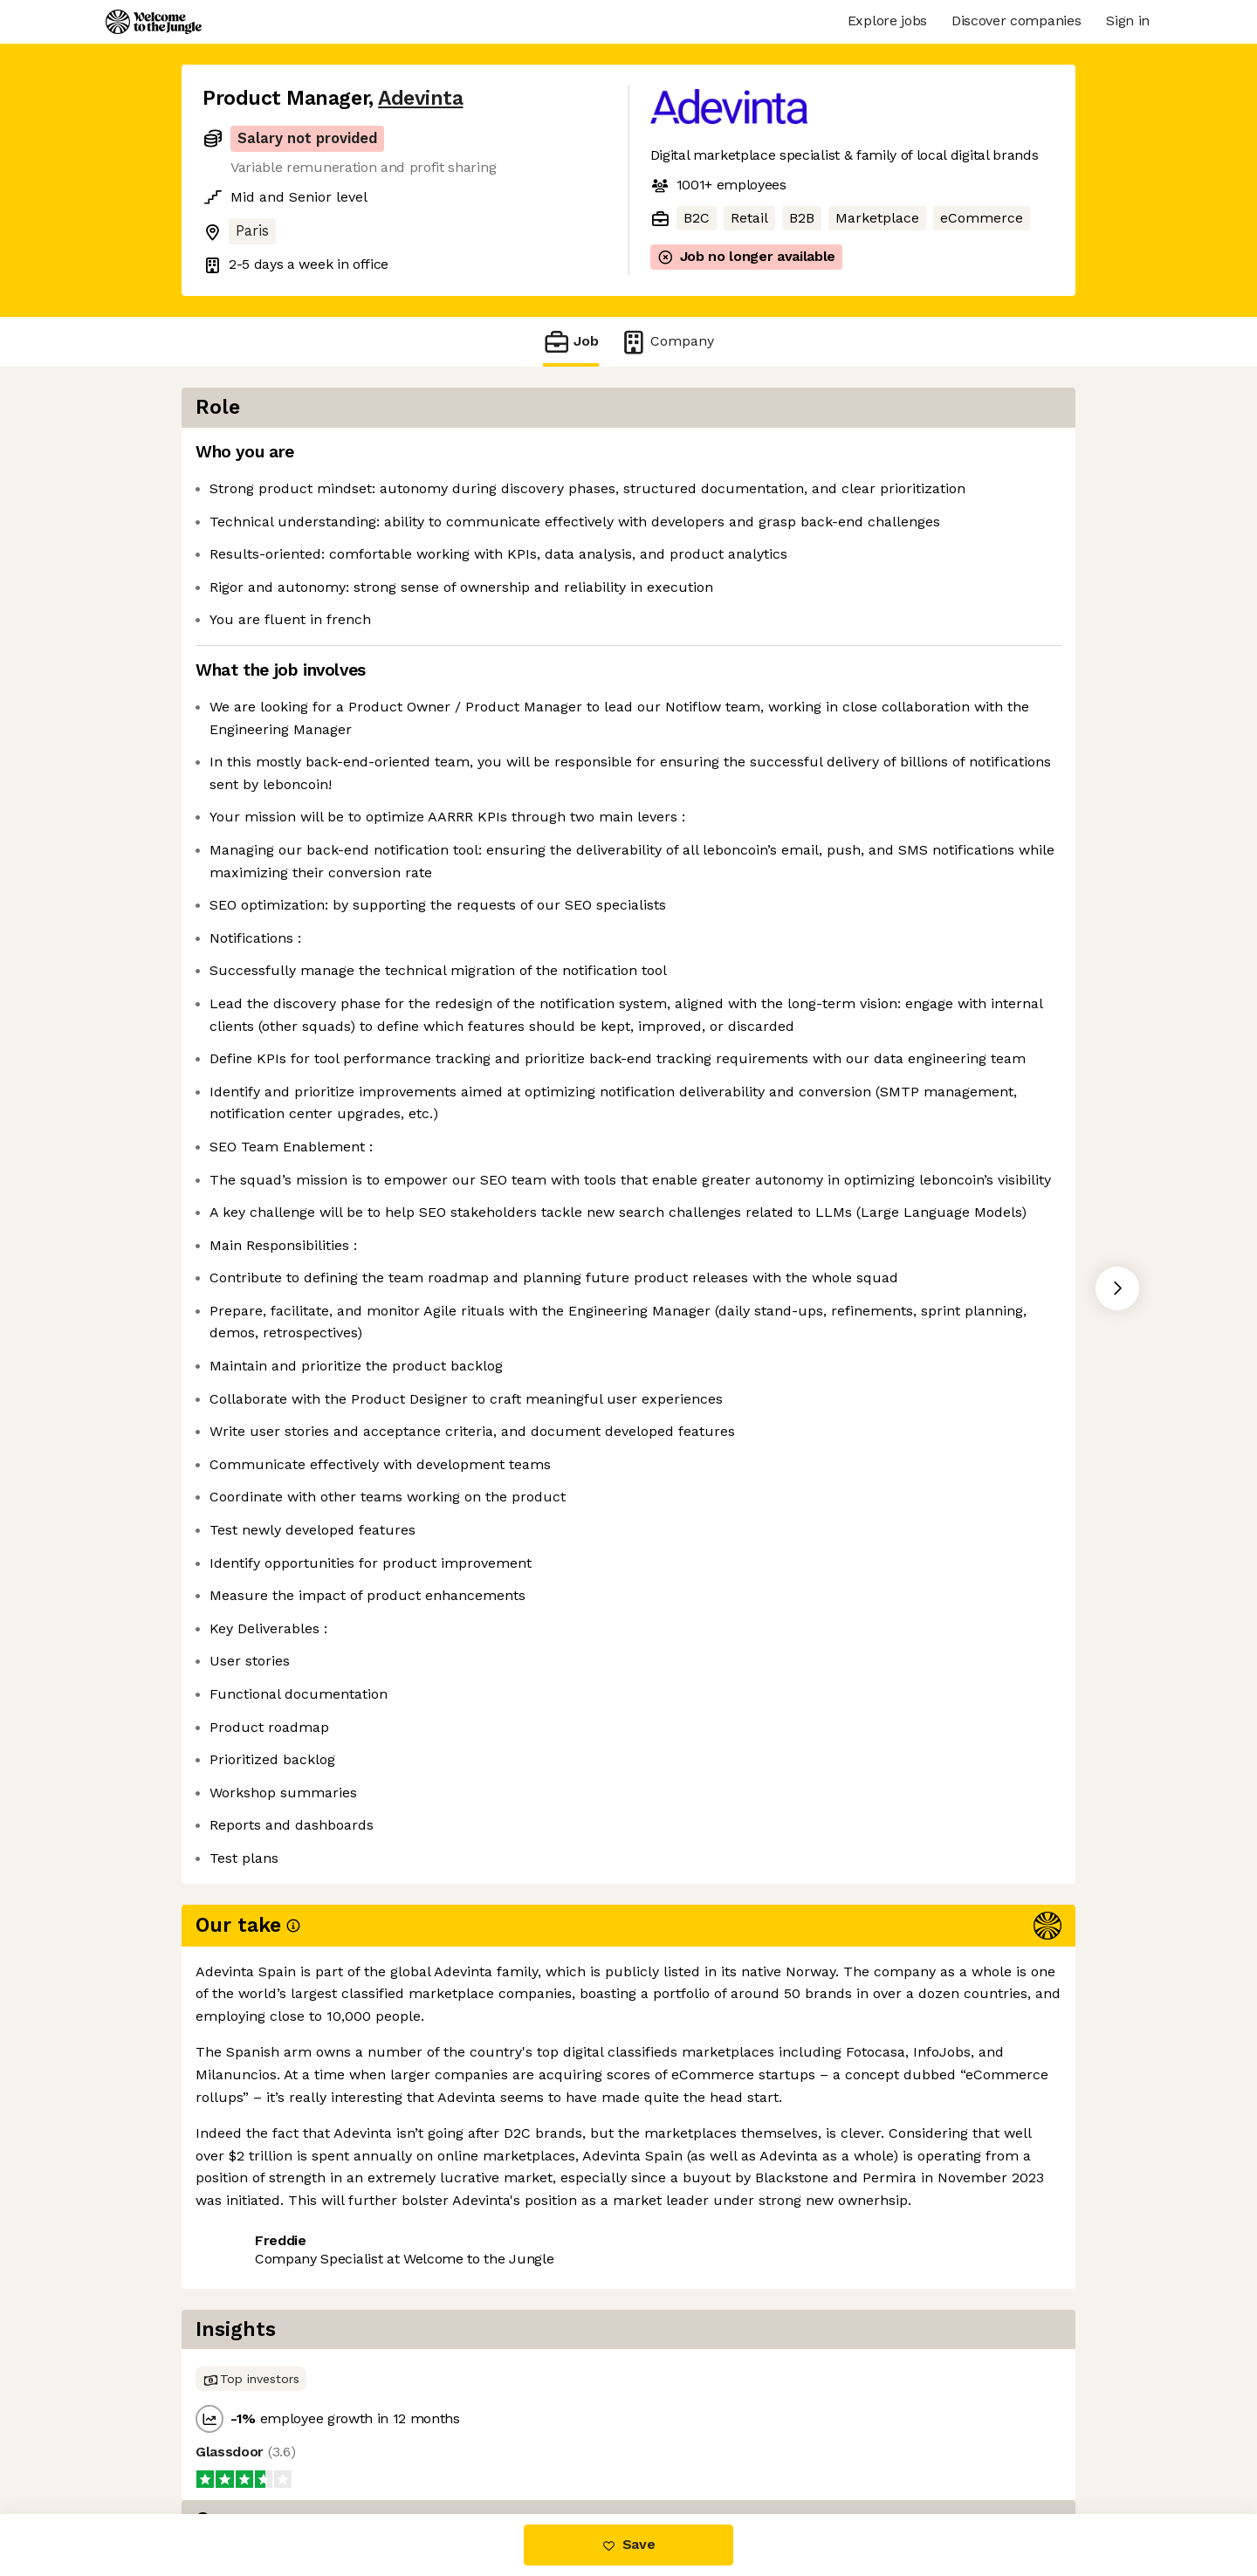 The width and height of the screenshot is (1257, 2576). Describe the element at coordinates (251, 2440) in the screenshot. I see `Share this job [button]` at that location.